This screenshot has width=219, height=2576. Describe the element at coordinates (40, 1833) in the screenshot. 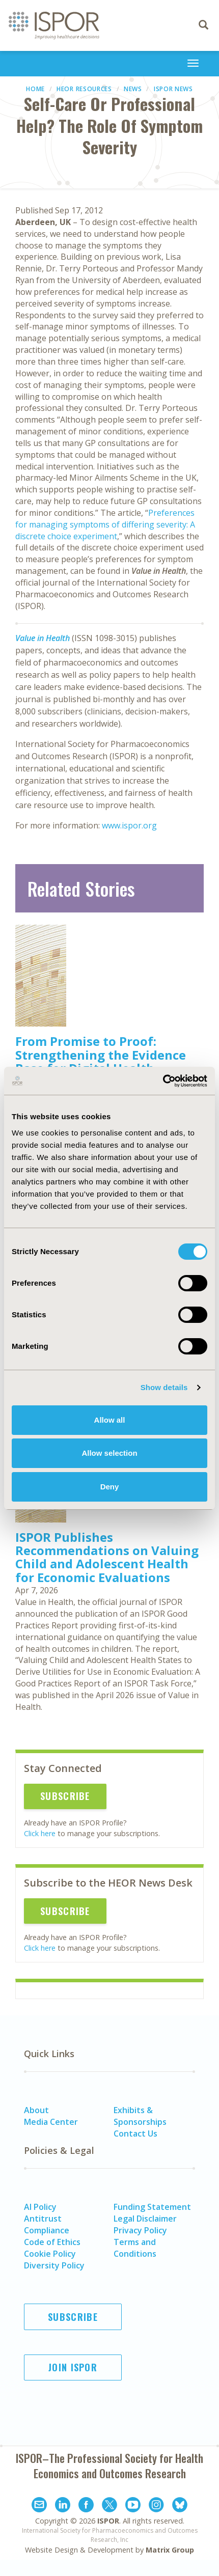

I see `Click here` at that location.